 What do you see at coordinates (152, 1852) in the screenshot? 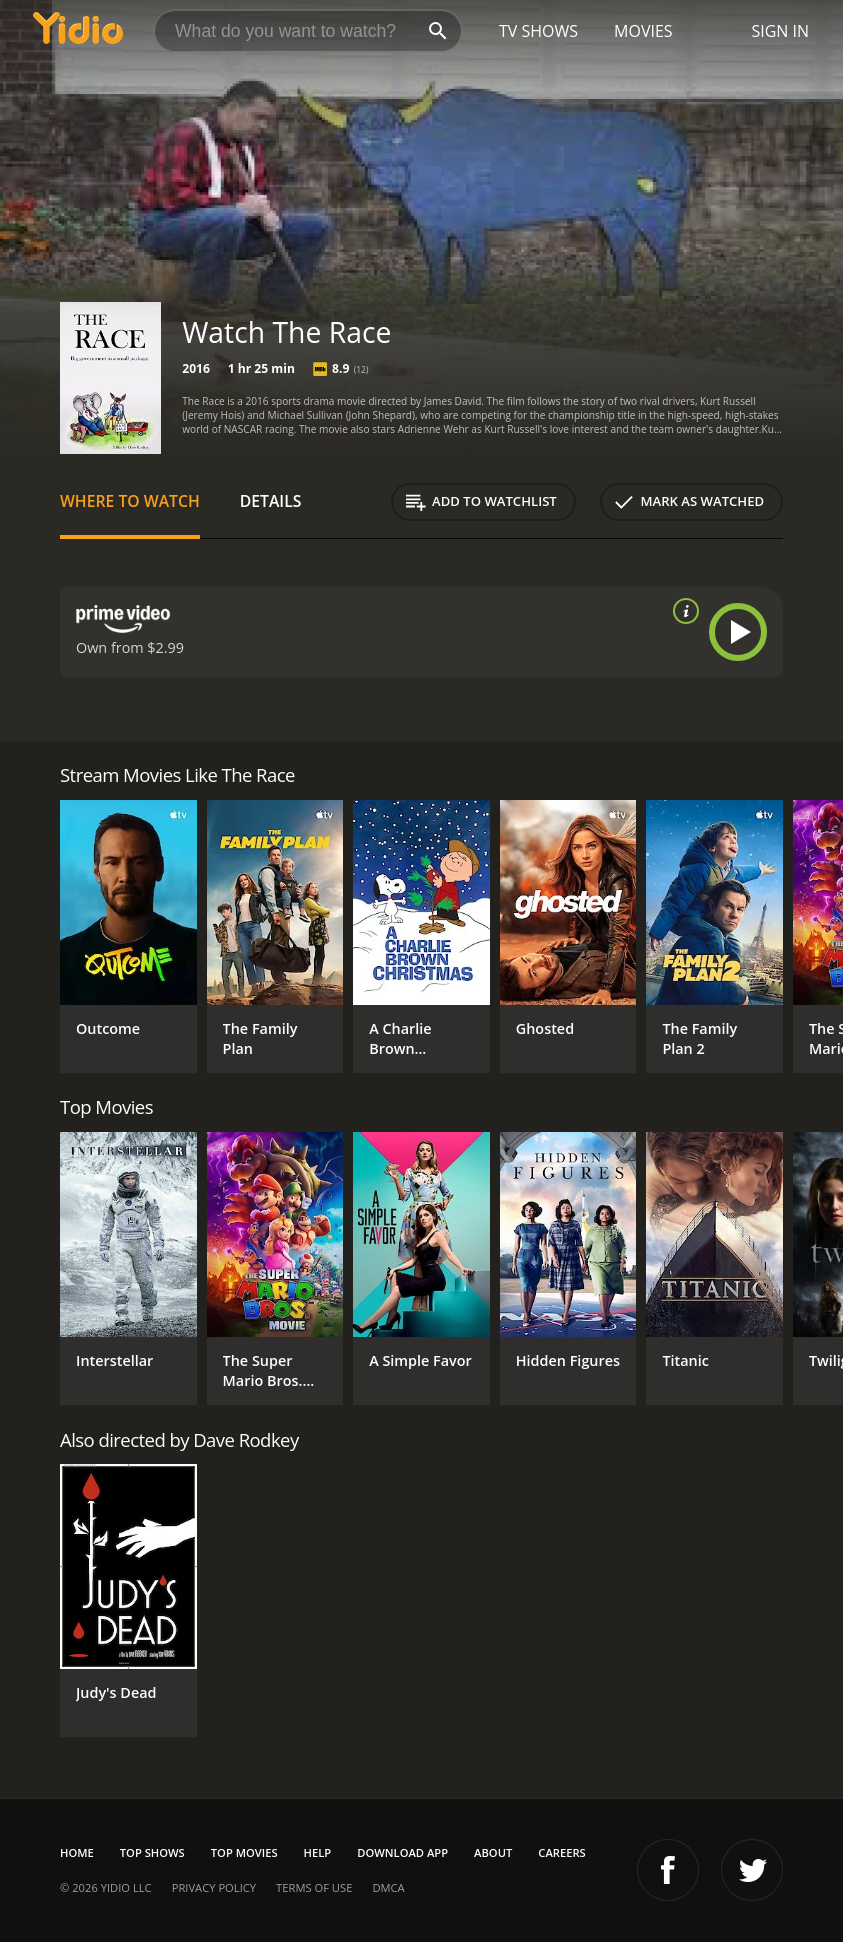
I see `Top Shows` at bounding box center [152, 1852].